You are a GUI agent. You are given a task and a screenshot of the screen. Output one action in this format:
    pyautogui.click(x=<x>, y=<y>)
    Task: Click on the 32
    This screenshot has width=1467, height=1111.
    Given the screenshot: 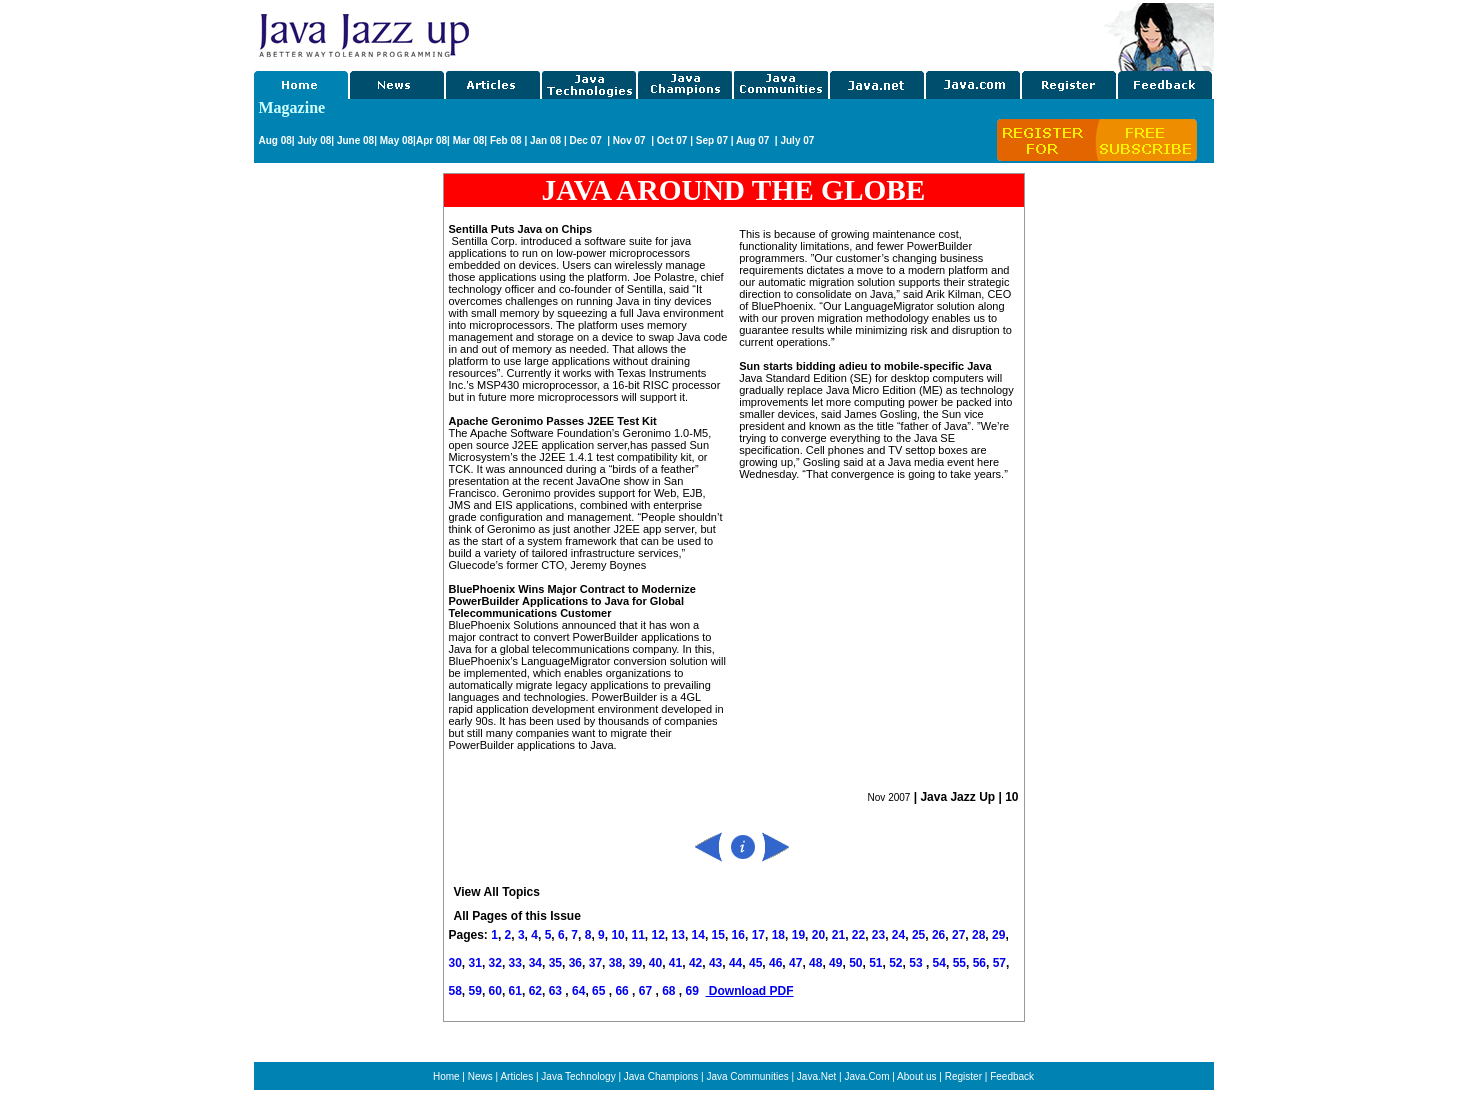 What is the action you would take?
    pyautogui.click(x=495, y=963)
    